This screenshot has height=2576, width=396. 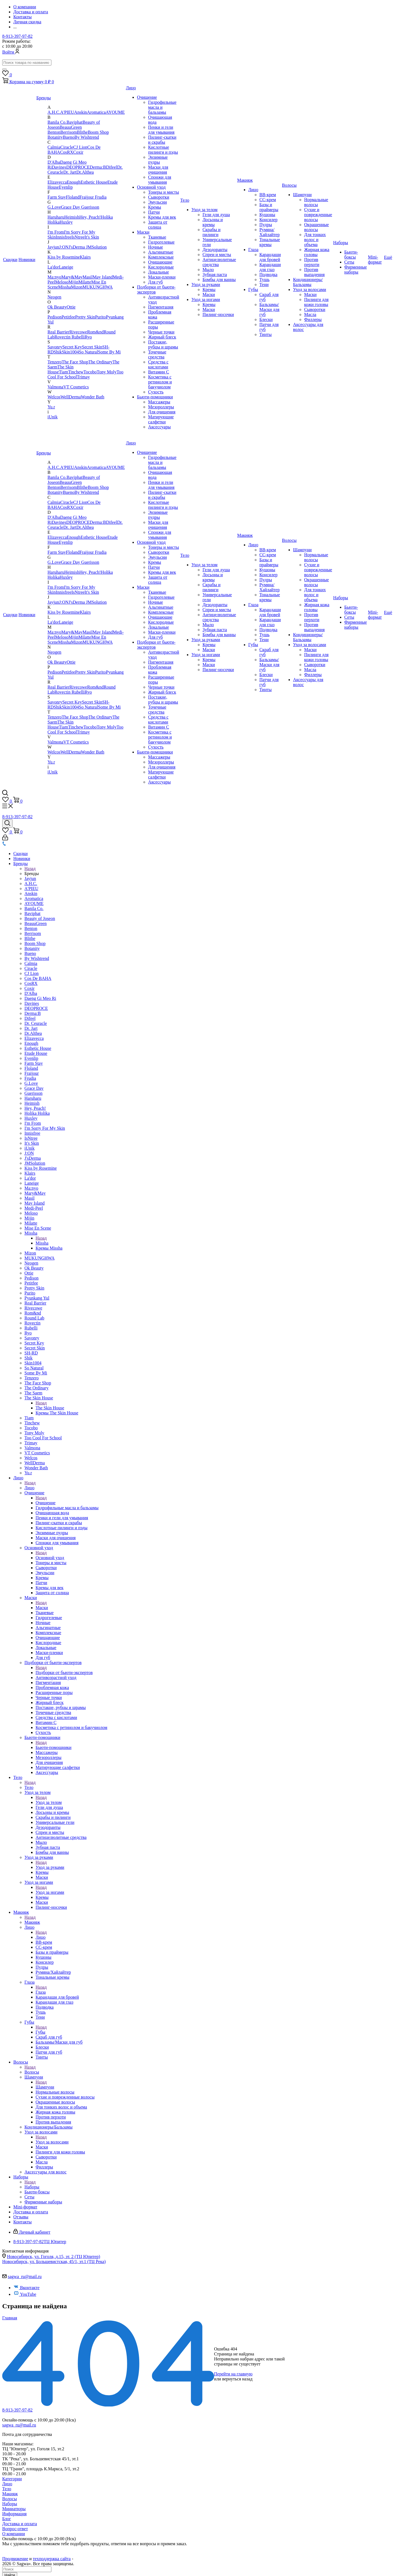 What do you see at coordinates (43, 97) in the screenshot?
I see `Бренды` at bounding box center [43, 97].